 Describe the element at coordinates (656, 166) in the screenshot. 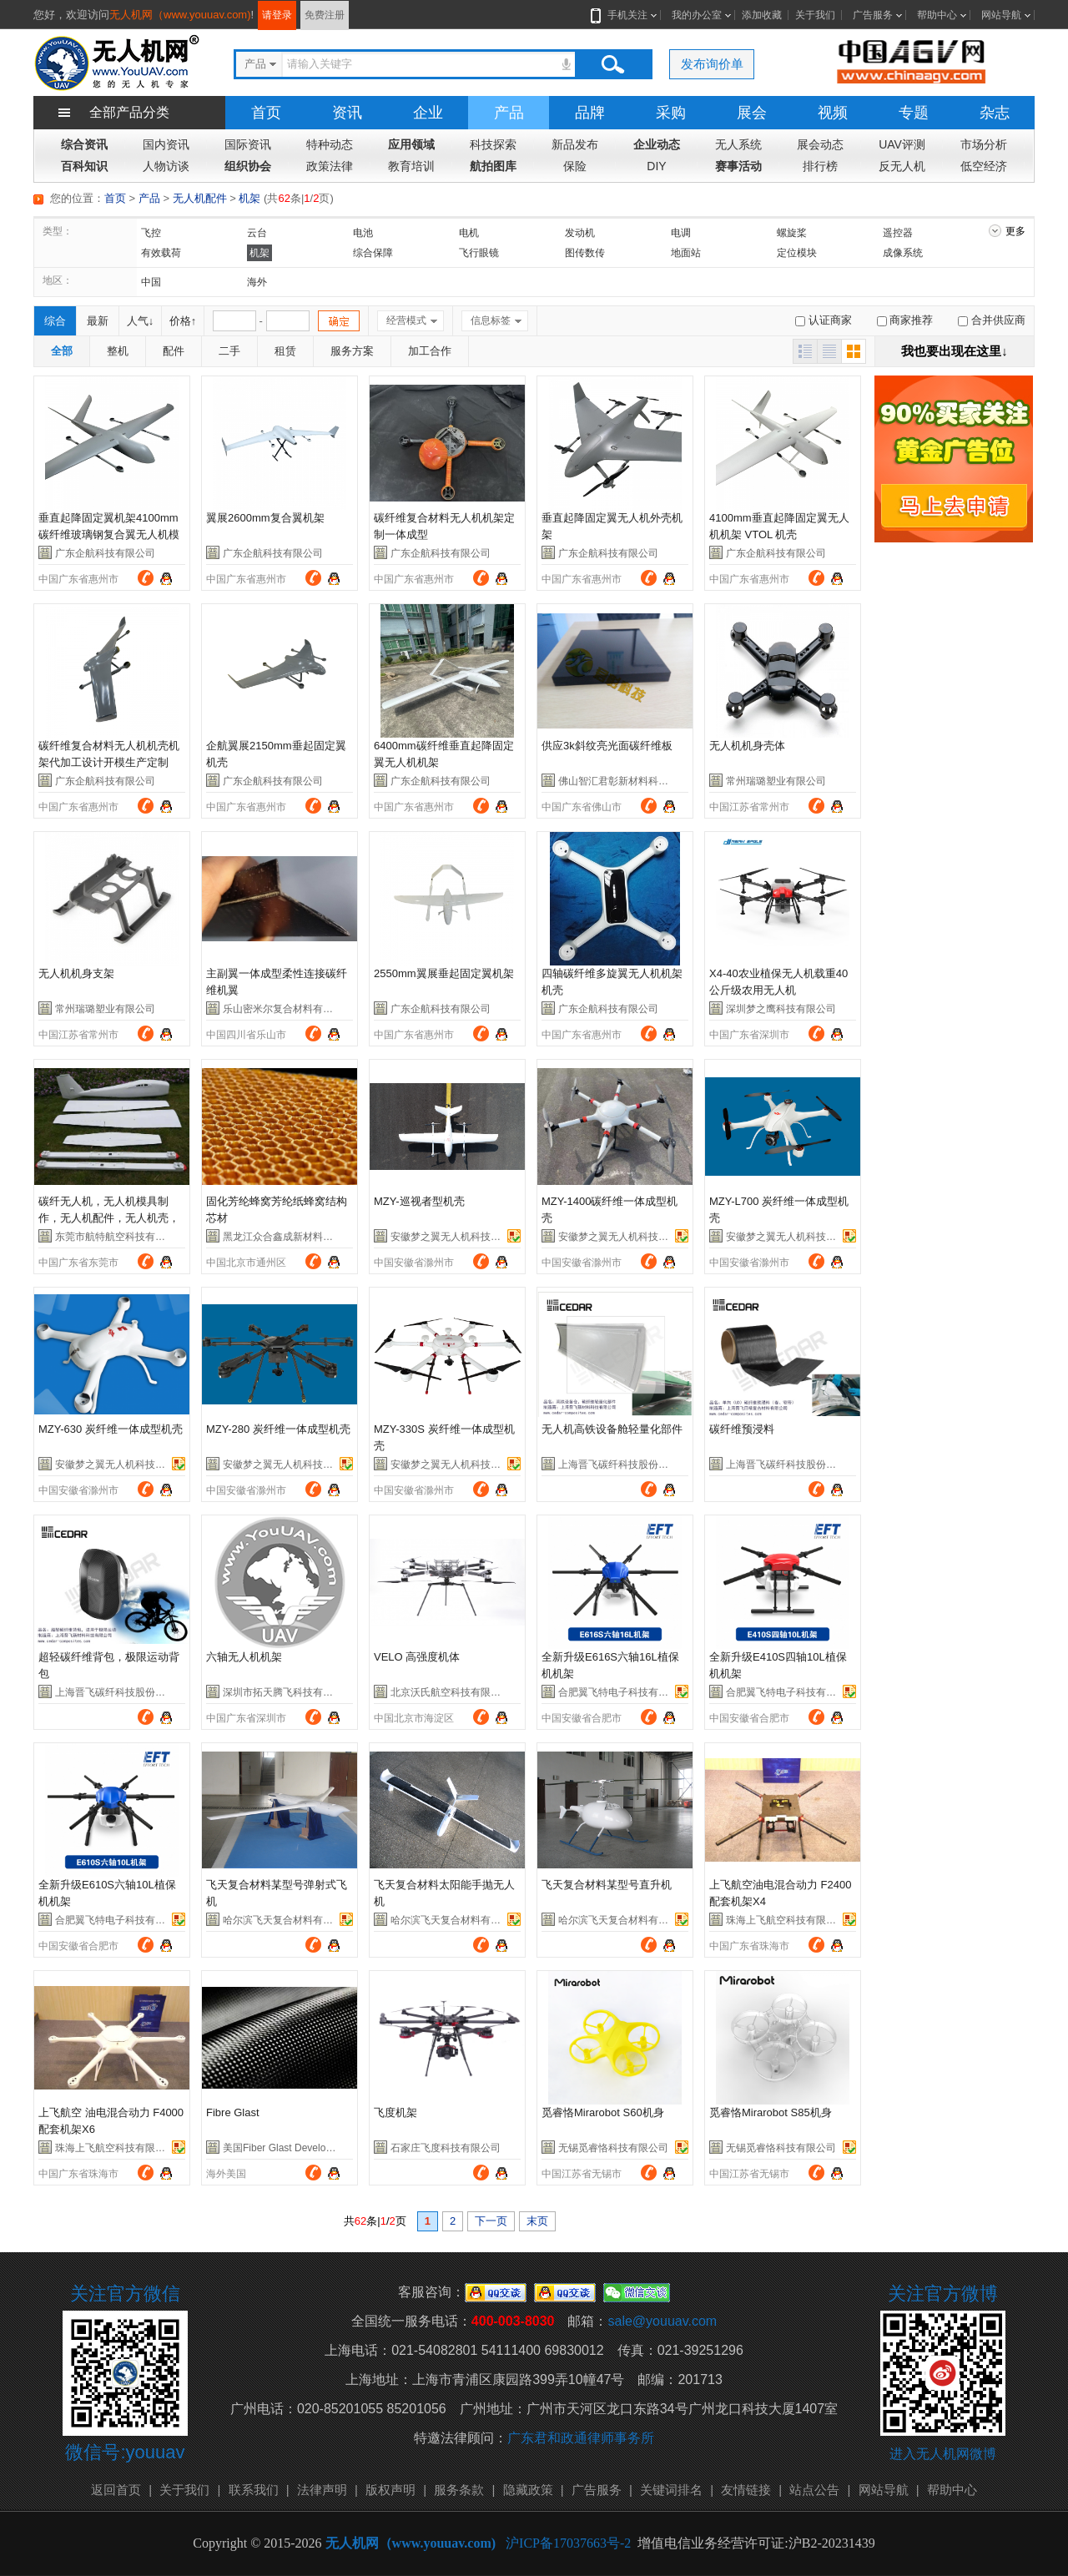

I see `DIY` at that location.